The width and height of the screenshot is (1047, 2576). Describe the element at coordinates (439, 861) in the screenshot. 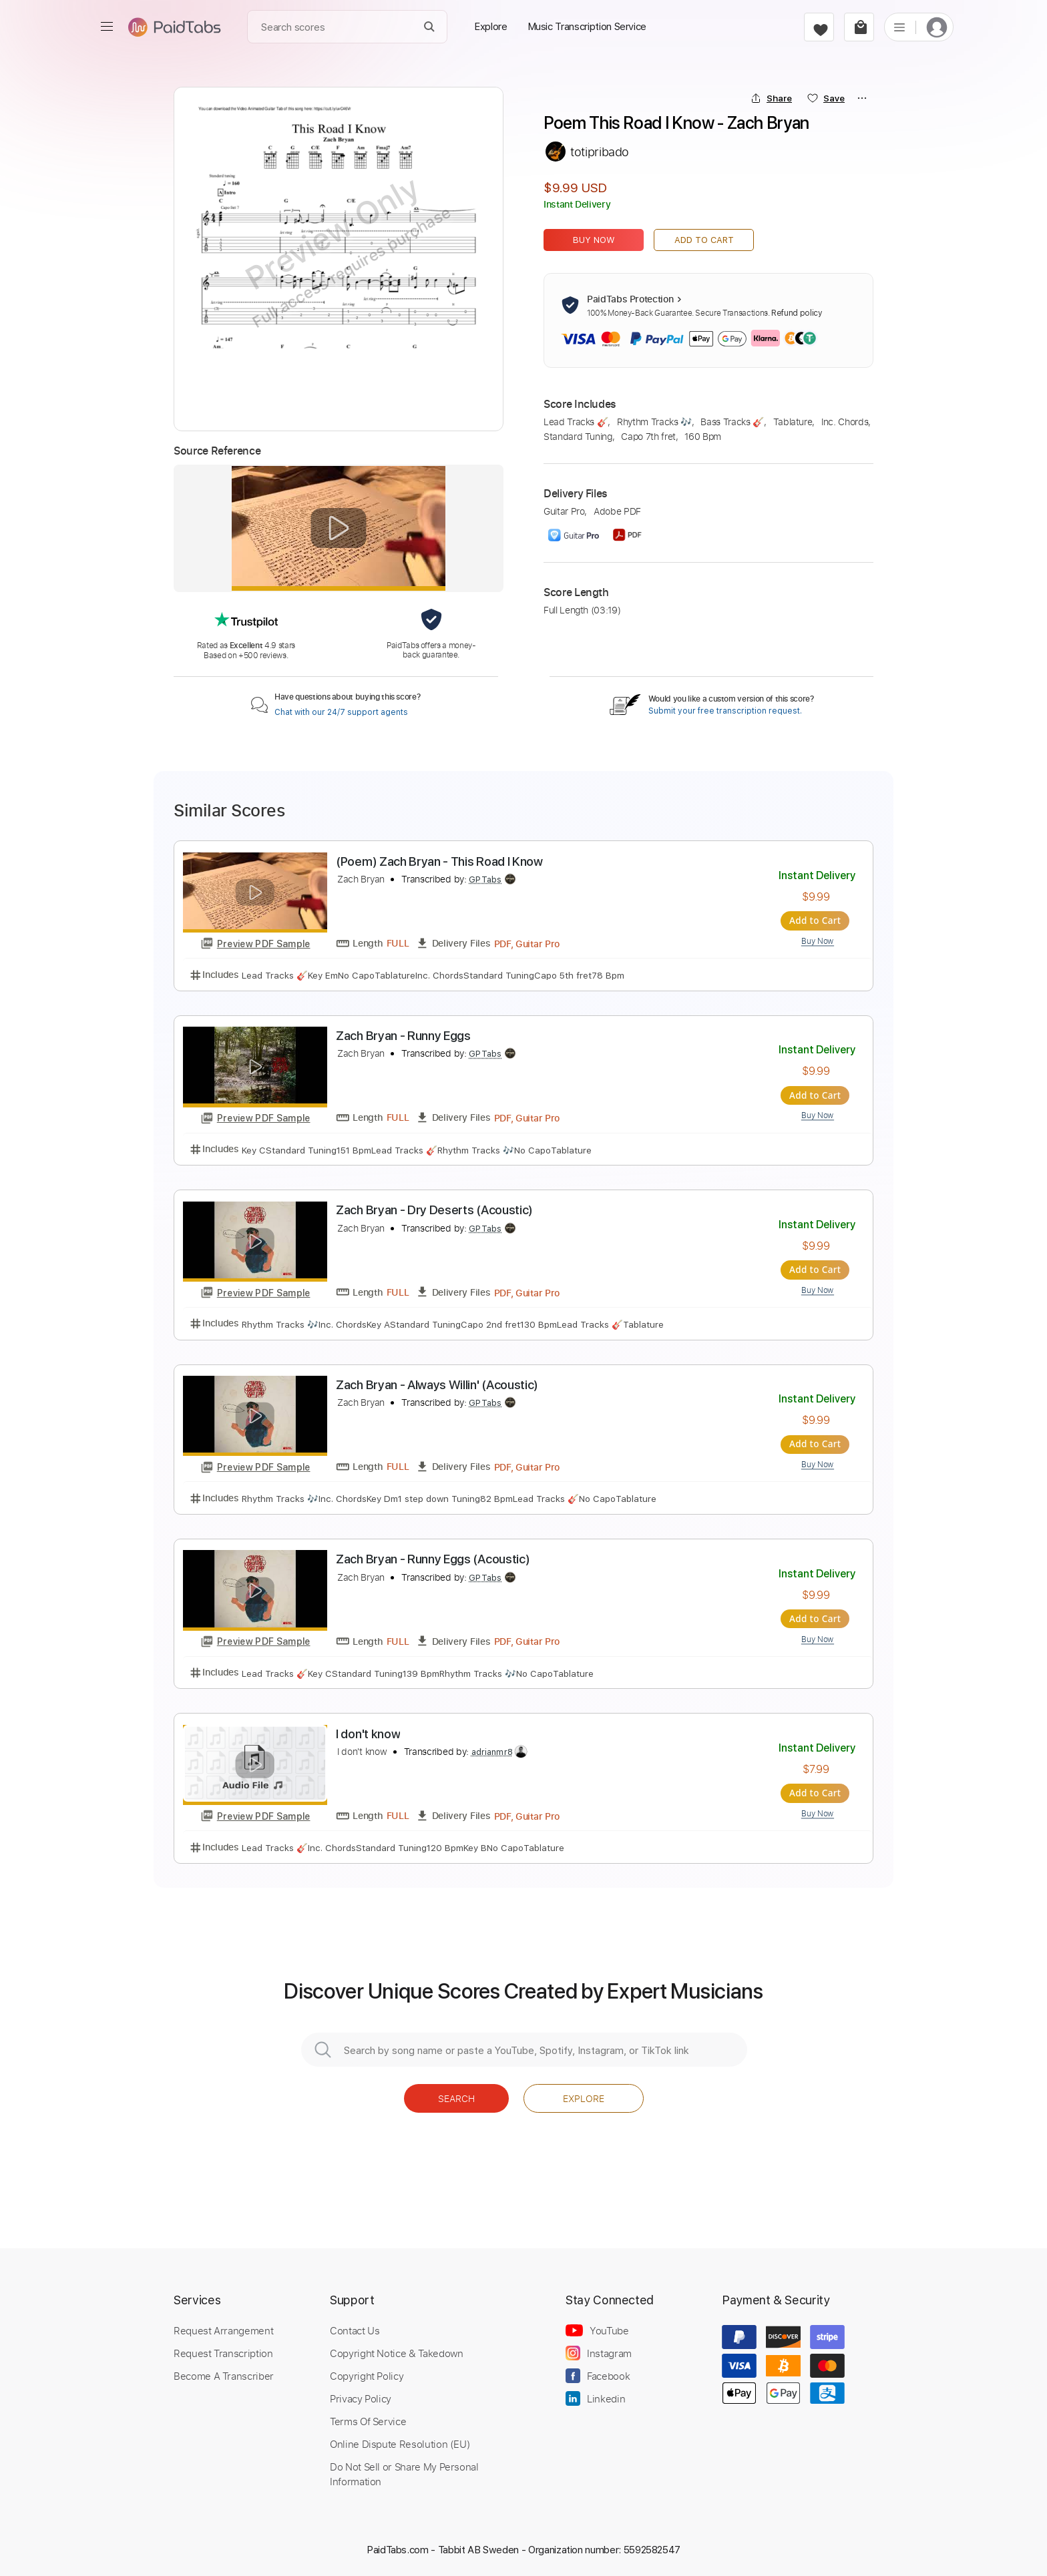

I see `(Poem) Zach Bryan - This Road I Know` at that location.